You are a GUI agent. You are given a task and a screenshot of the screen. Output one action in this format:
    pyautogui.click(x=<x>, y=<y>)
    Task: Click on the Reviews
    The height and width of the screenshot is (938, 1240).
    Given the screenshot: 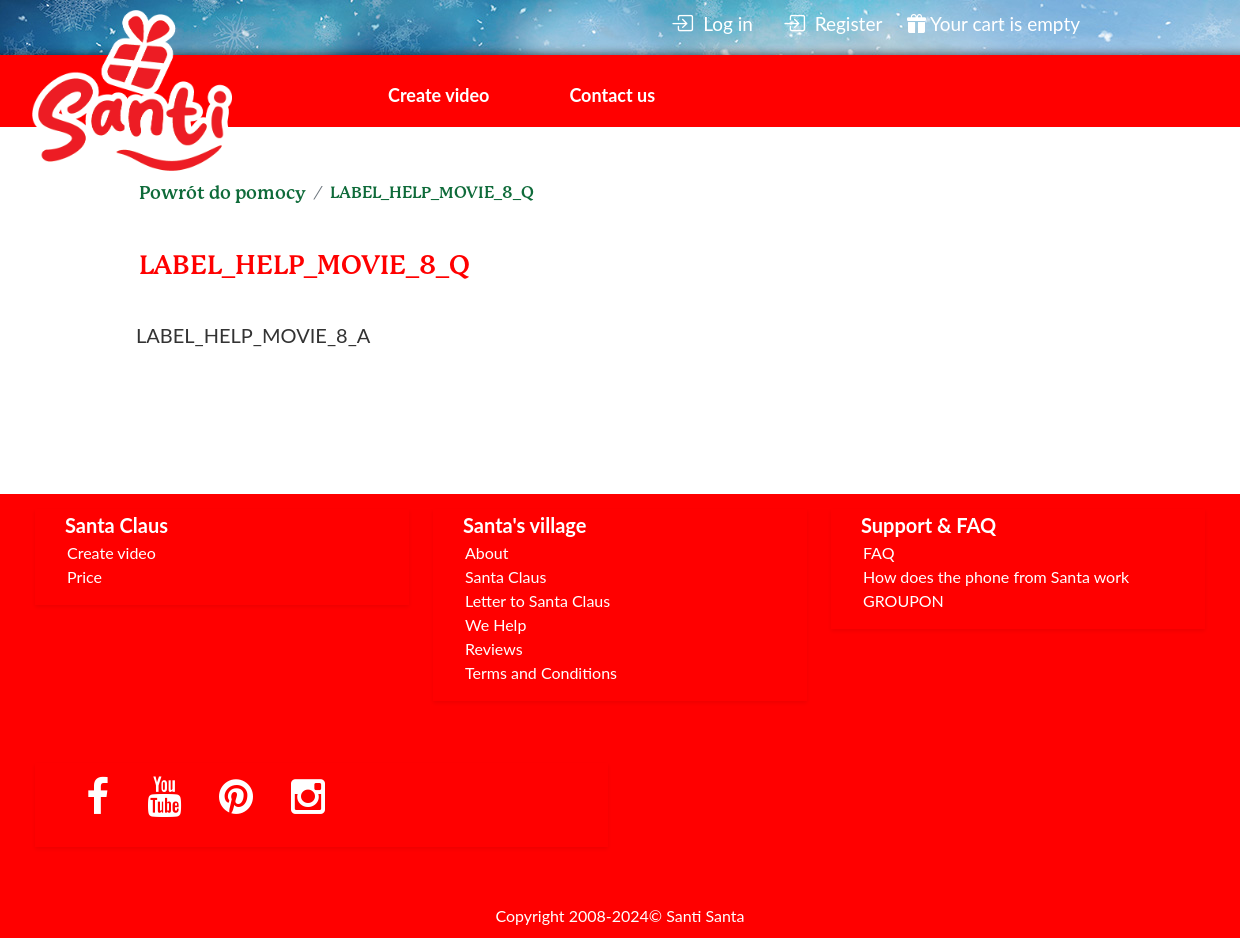 What is the action you would take?
    pyautogui.click(x=494, y=648)
    